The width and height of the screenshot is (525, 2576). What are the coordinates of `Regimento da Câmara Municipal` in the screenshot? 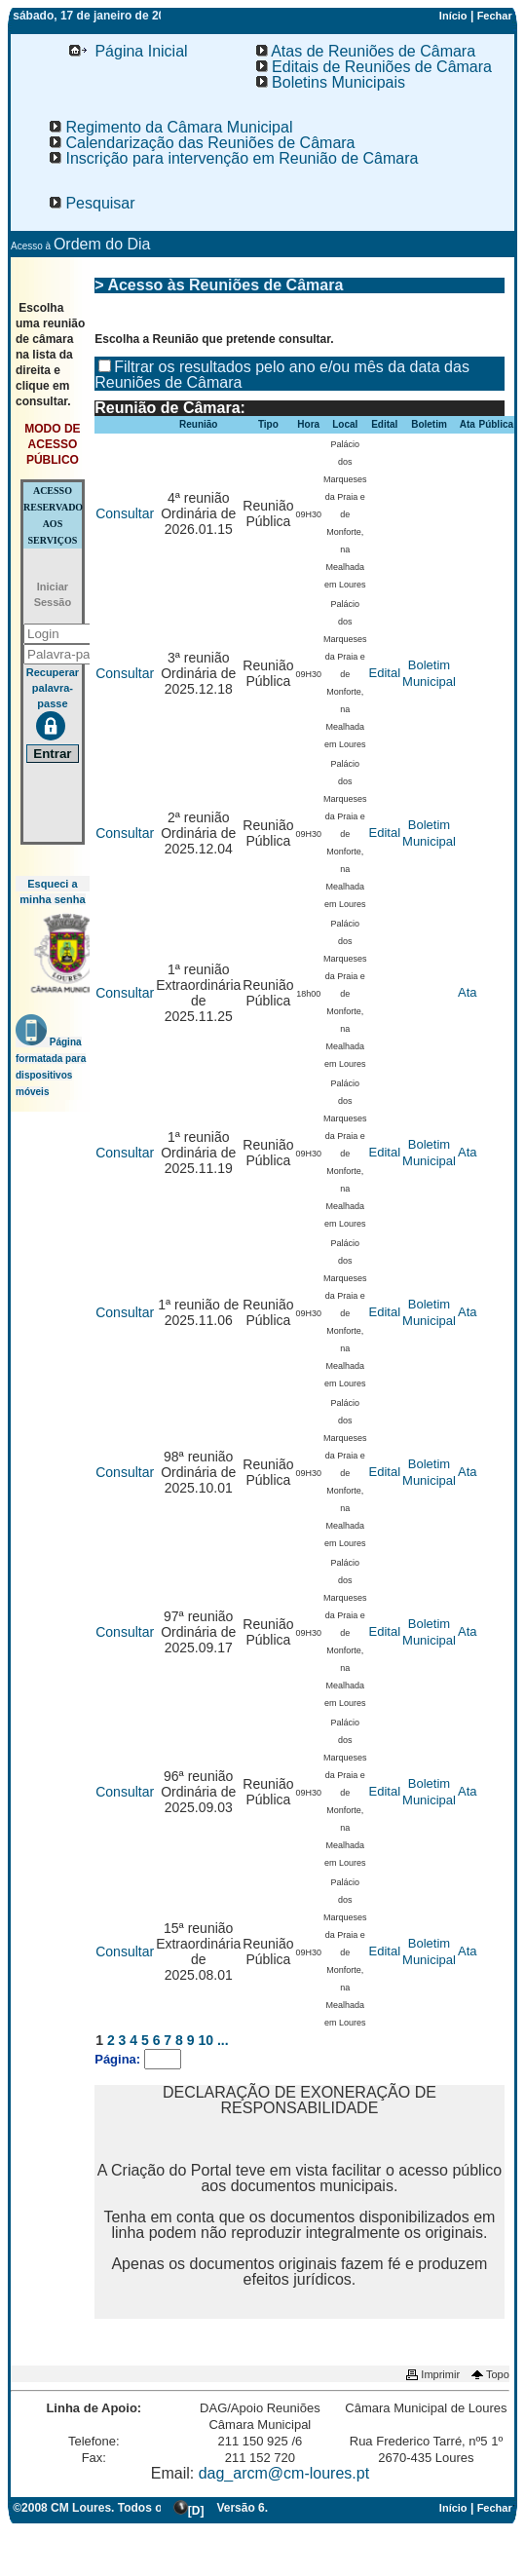 It's located at (171, 127).